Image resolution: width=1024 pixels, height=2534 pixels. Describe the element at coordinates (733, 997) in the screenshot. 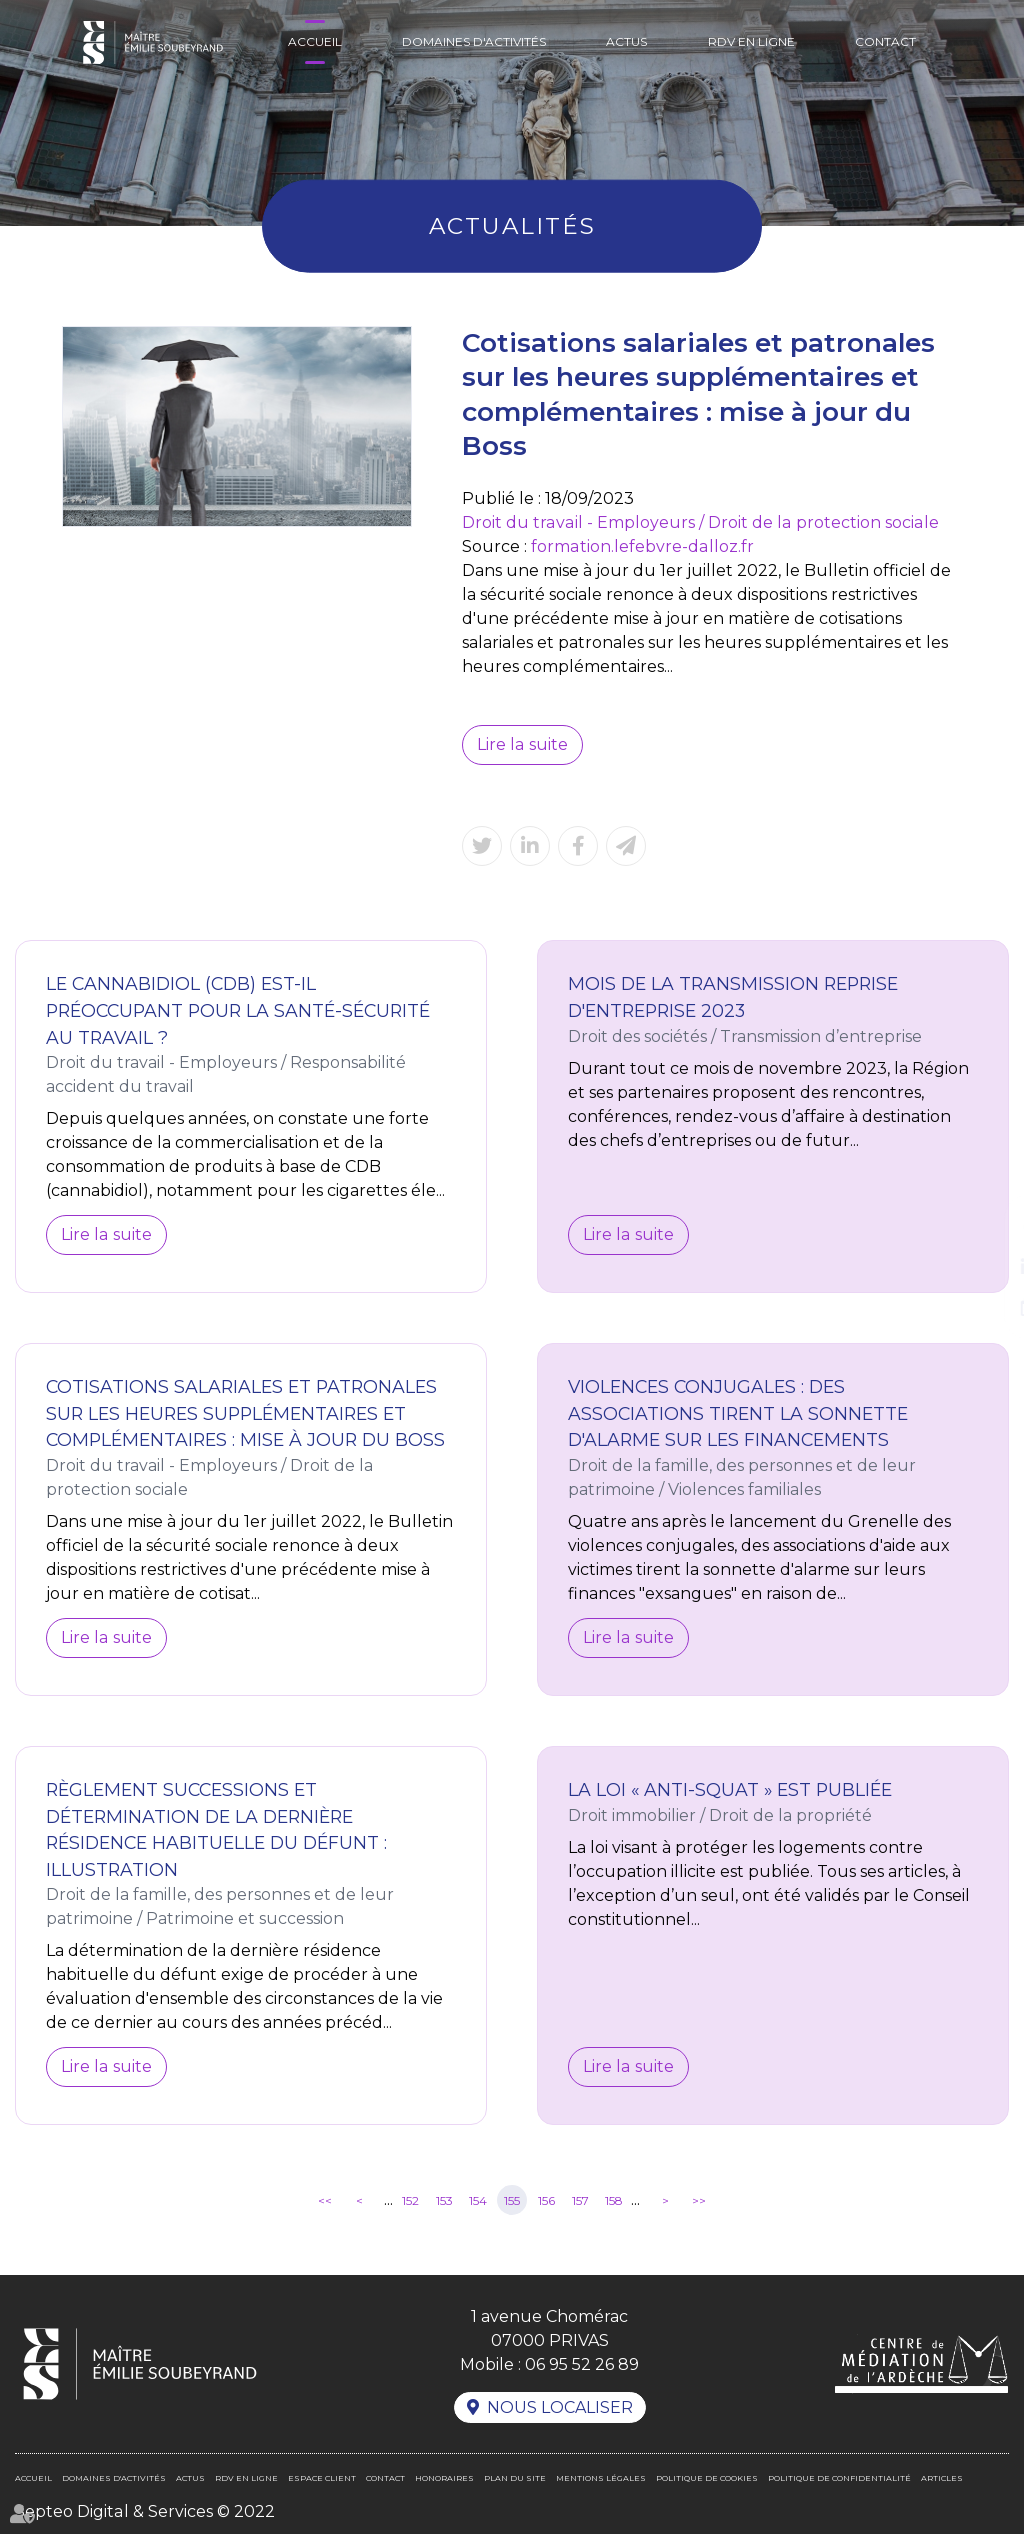

I see `Mois de la transmission reprise d'entreprise 2023` at that location.